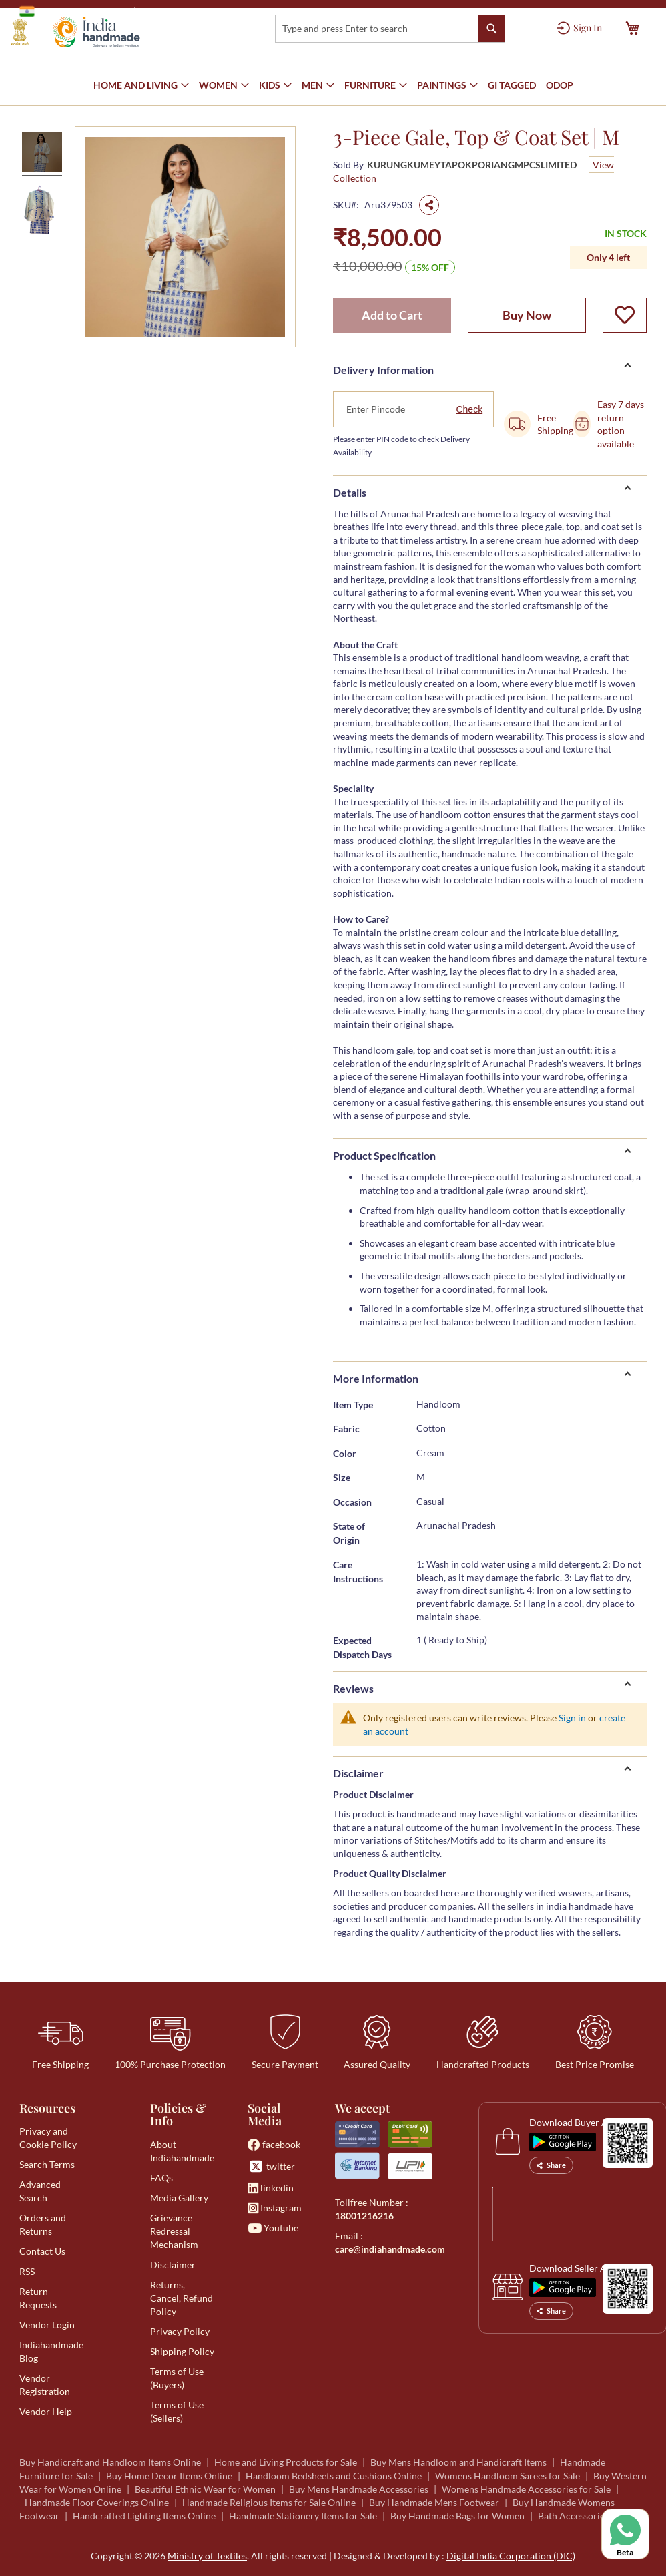 Image resolution: width=666 pixels, height=2576 pixels. I want to click on Buy Handicraft and Handloom Items Online, so click(110, 2462).